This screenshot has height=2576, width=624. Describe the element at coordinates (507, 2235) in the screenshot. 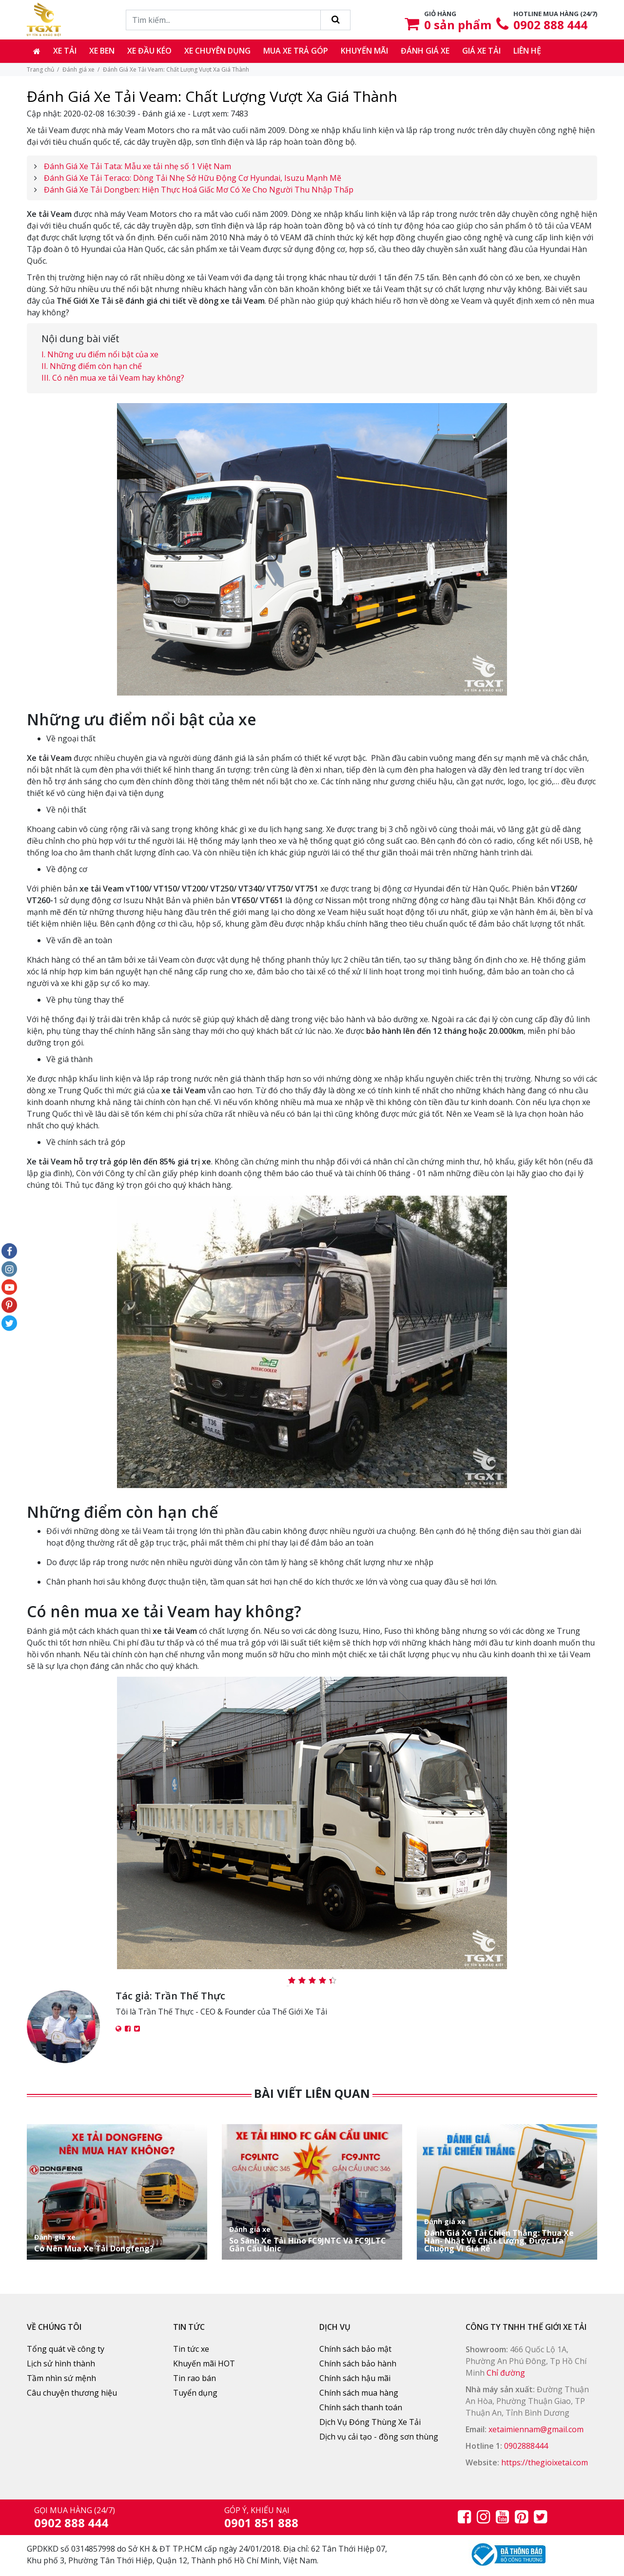

I see `Đánh Giá Xe Tải Chiến Thắng: Thua Xe Hàn- Nhật Về Chất Lượng, Được Ưa Chuộng Vì Giá Rẻ` at that location.